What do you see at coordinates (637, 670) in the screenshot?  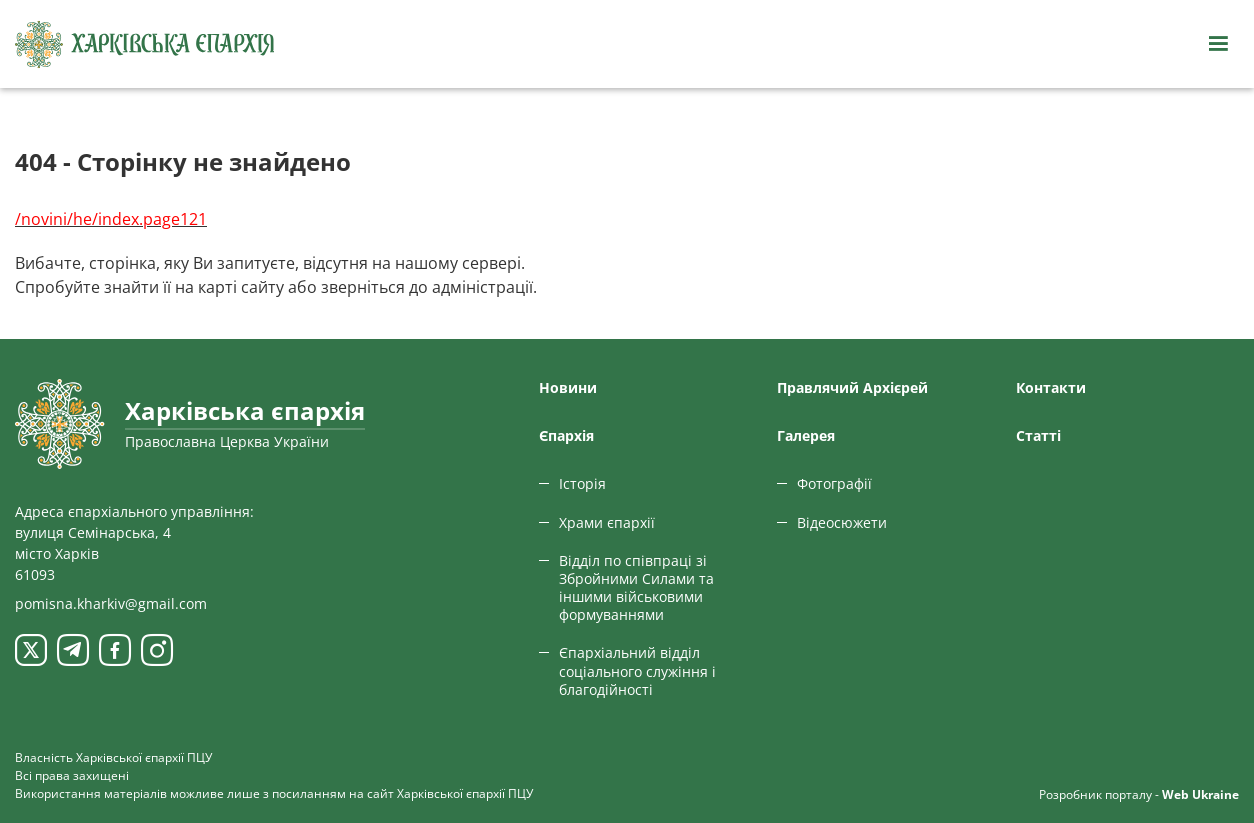 I see `Єпархіальний відділ соціального служіння і благодійності` at bounding box center [637, 670].